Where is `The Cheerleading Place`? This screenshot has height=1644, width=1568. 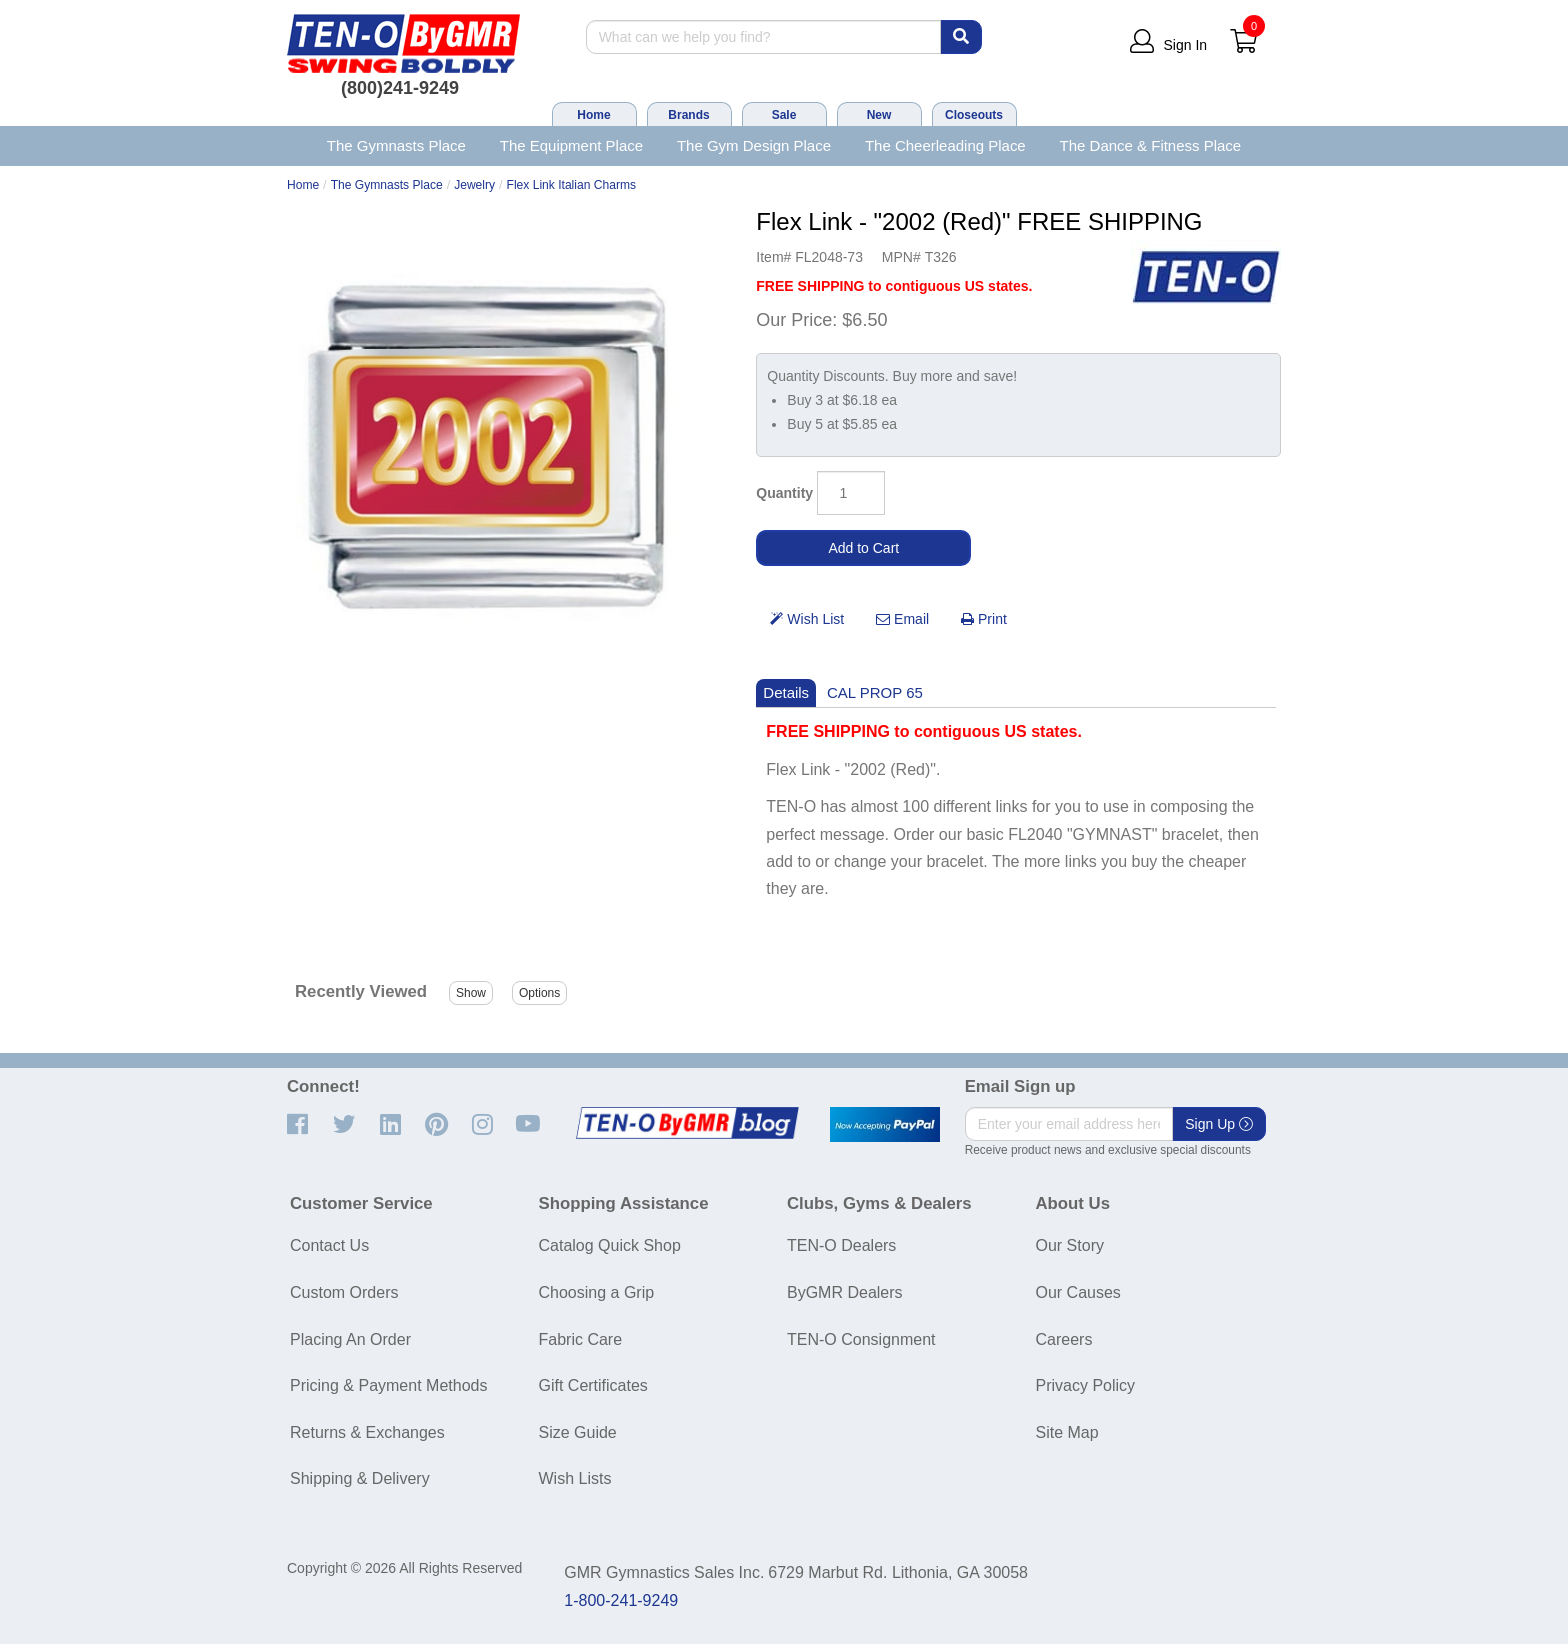
The Cheerleading Place is located at coordinates (945, 145).